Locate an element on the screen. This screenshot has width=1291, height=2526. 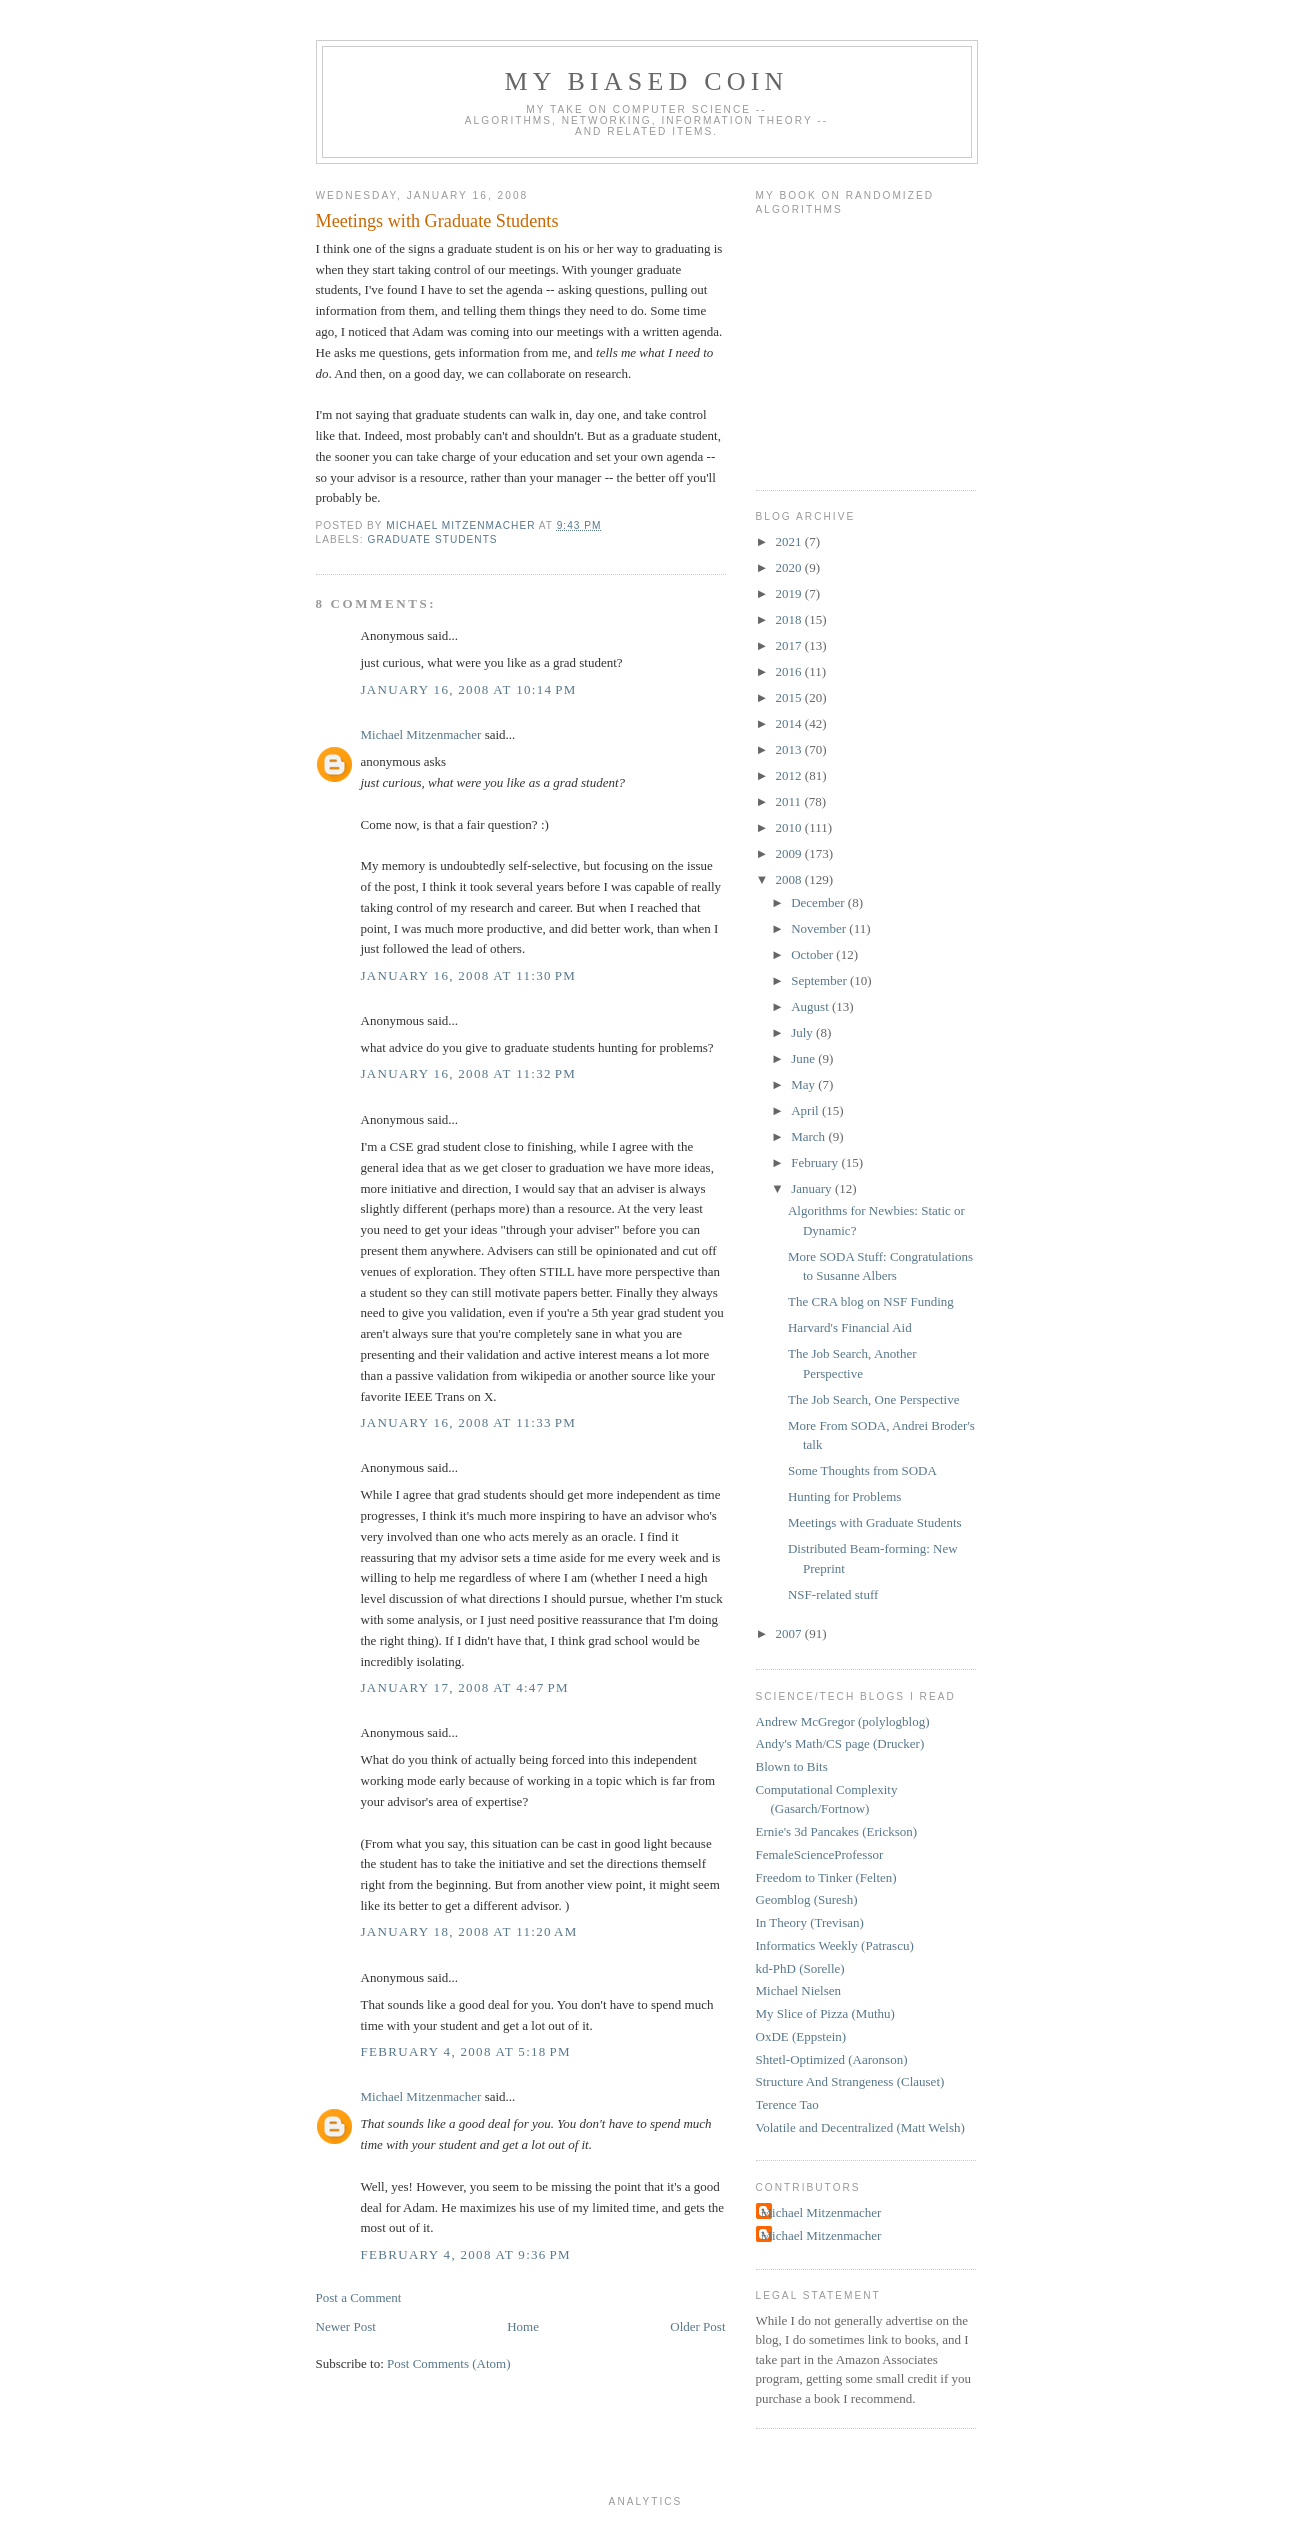
August is located at coordinates (811, 1006).